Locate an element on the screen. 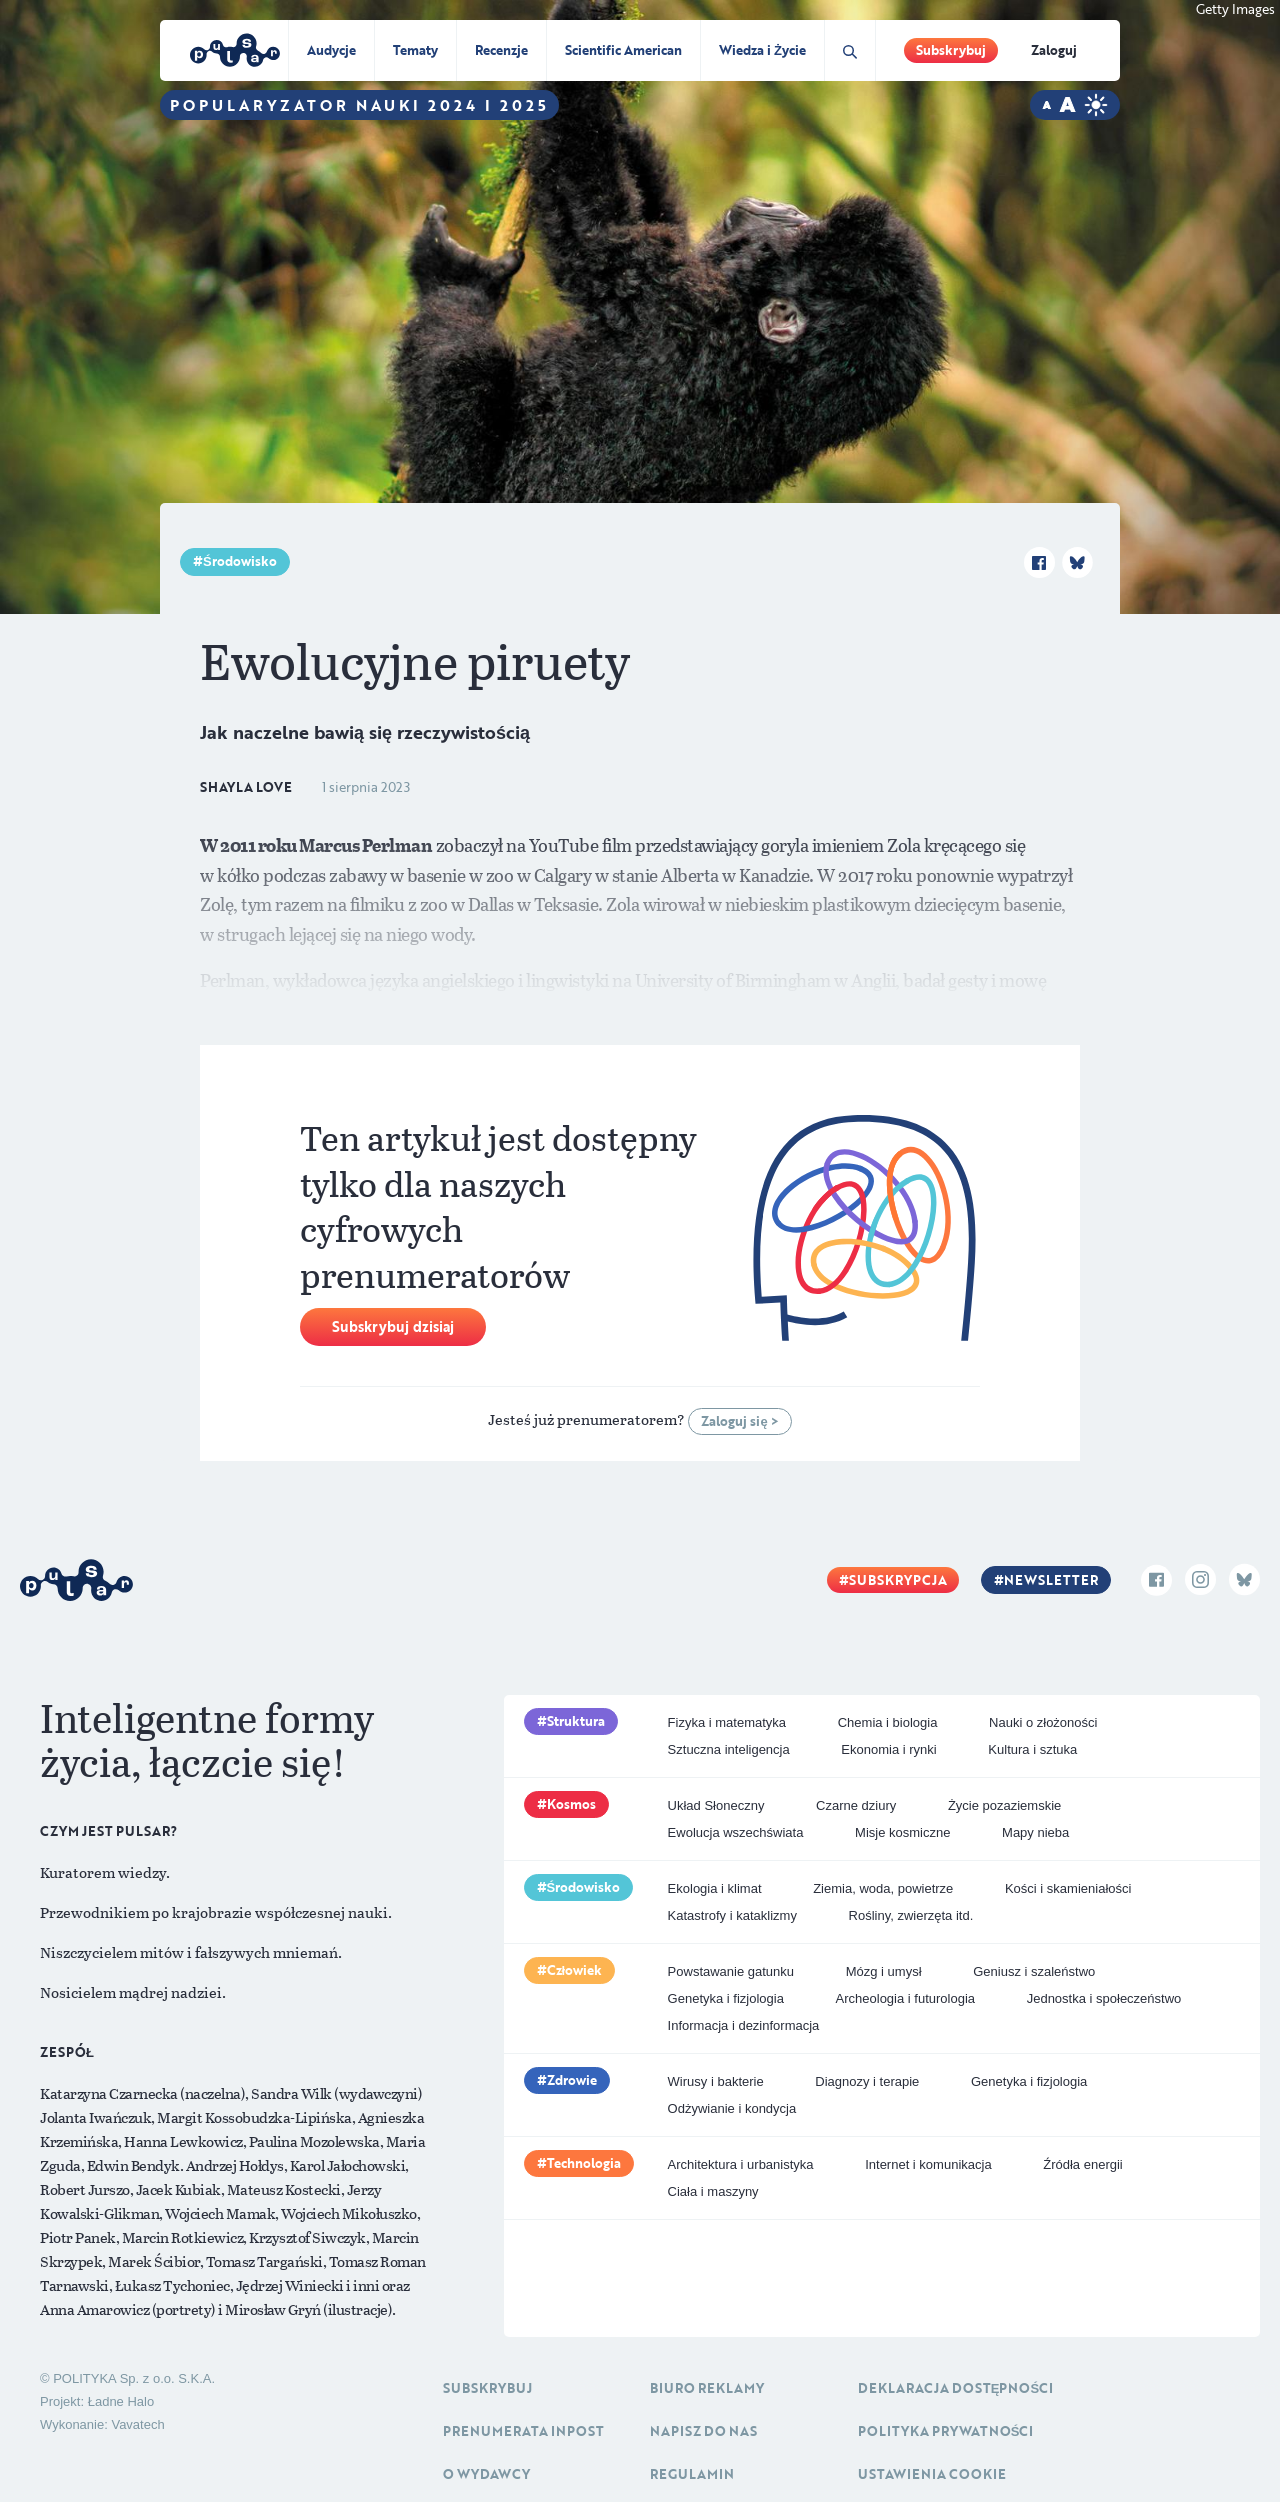  O Wydawcy is located at coordinates (486, 2474).